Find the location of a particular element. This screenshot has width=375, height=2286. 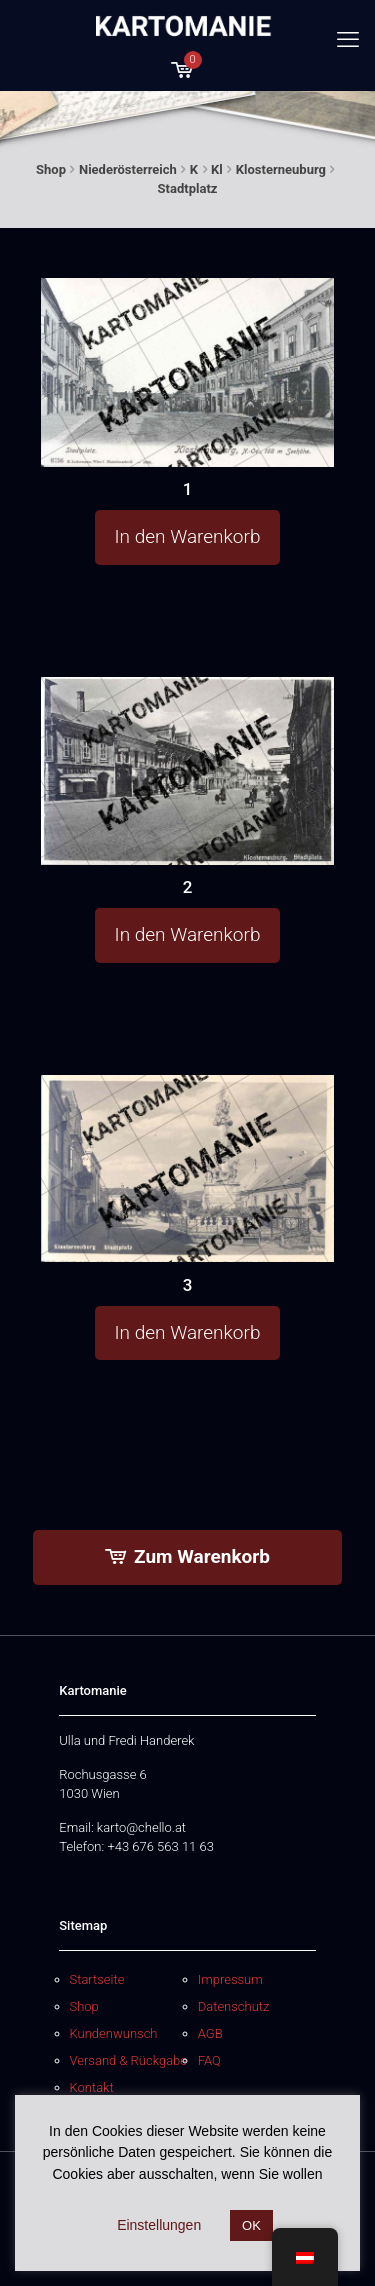

Kontakt is located at coordinates (92, 2087).